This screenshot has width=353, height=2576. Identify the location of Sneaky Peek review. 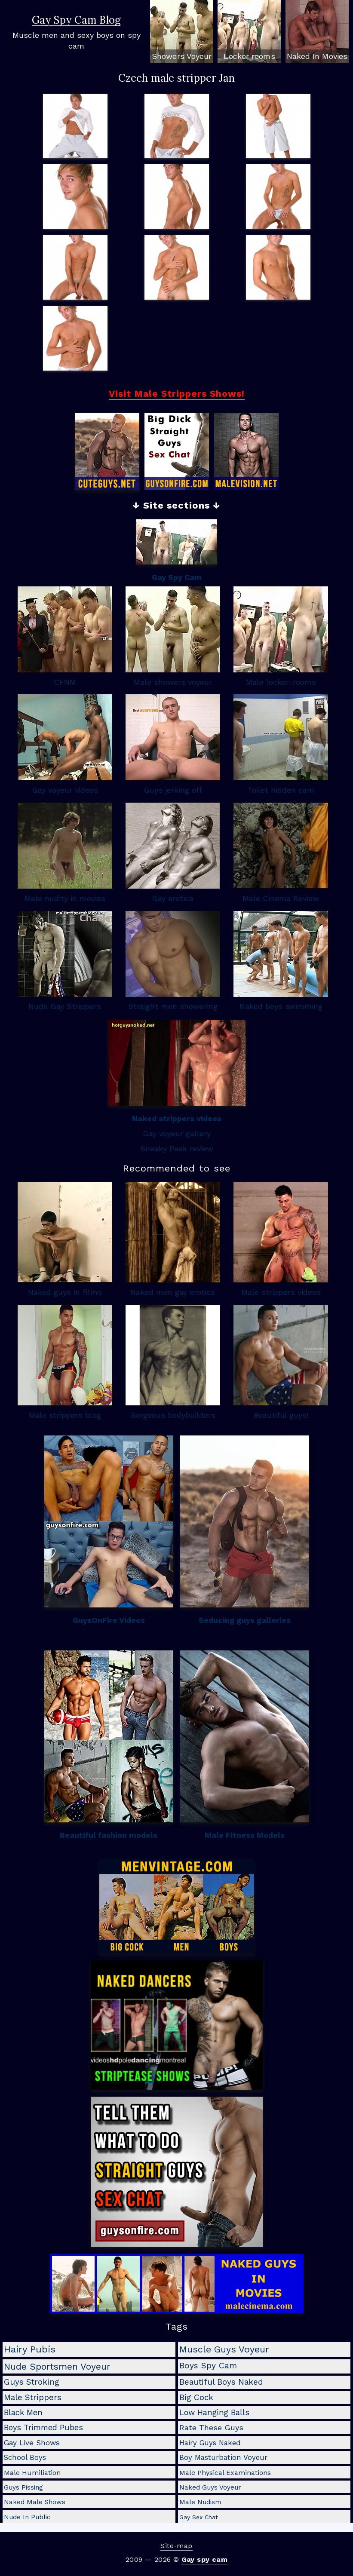
(176, 1148).